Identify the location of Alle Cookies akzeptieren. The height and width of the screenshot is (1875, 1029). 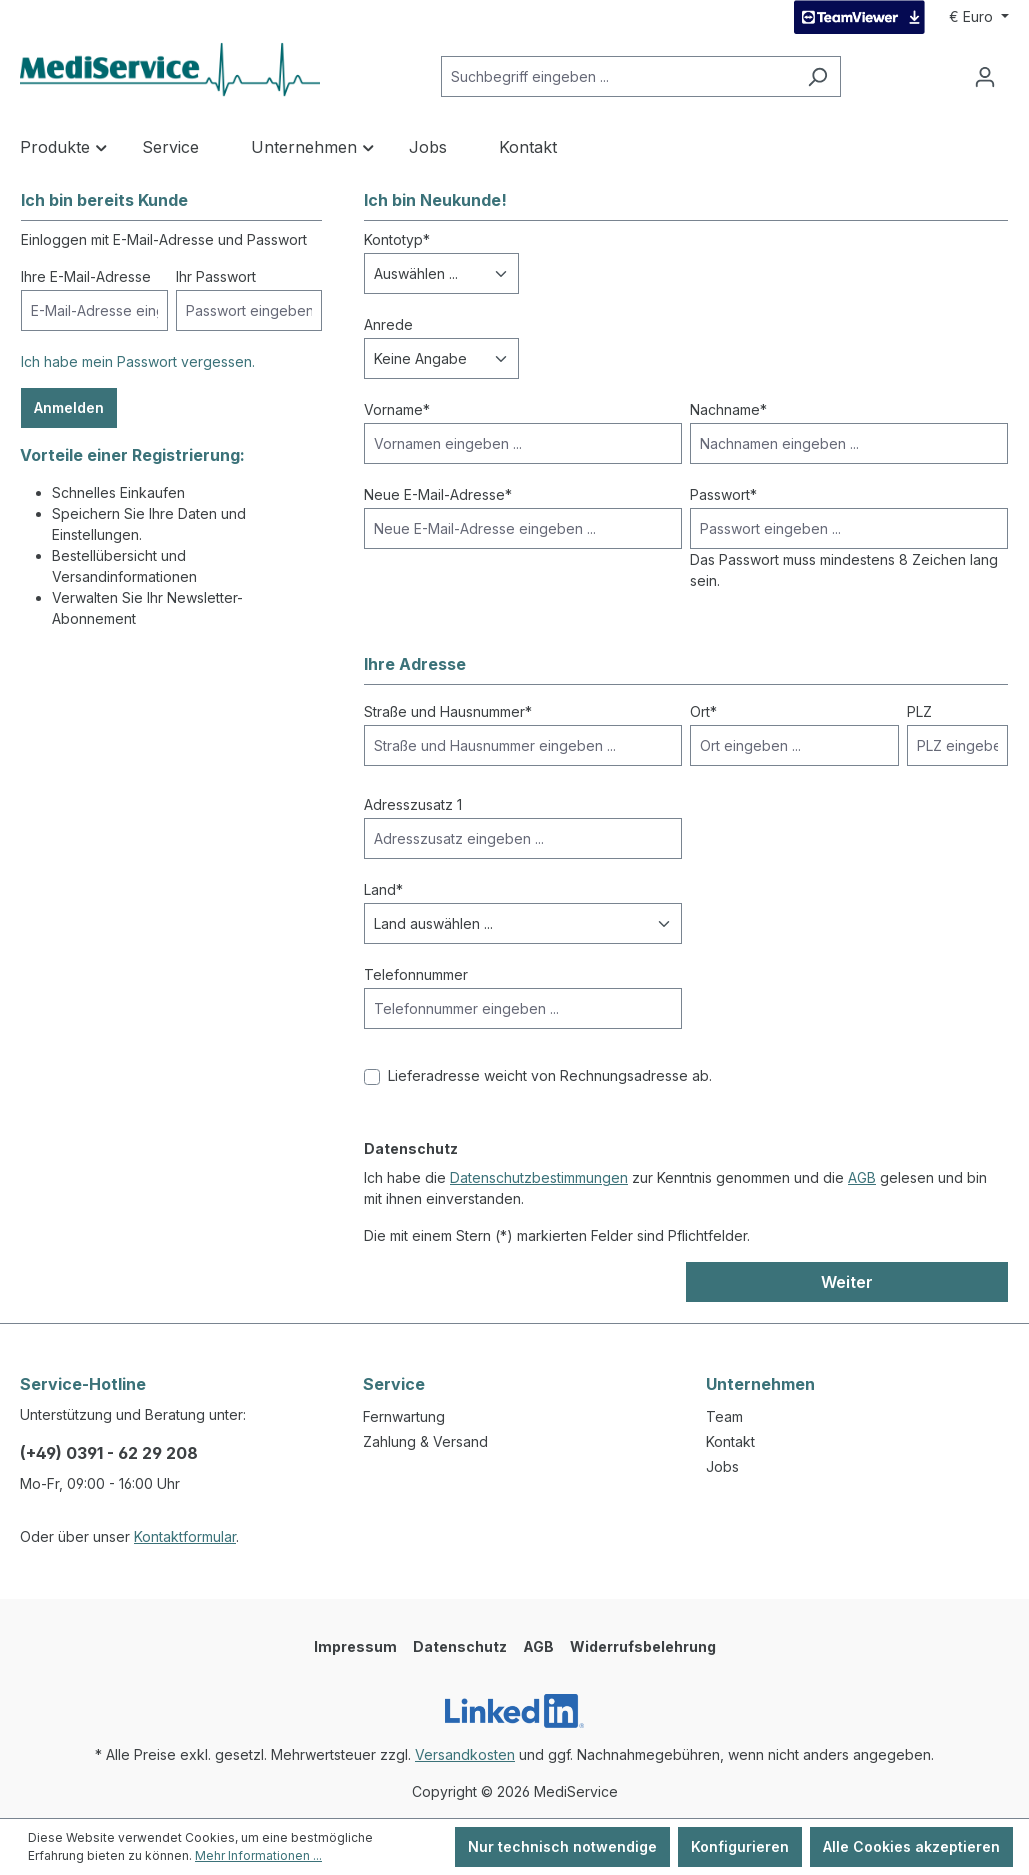
(911, 1846).